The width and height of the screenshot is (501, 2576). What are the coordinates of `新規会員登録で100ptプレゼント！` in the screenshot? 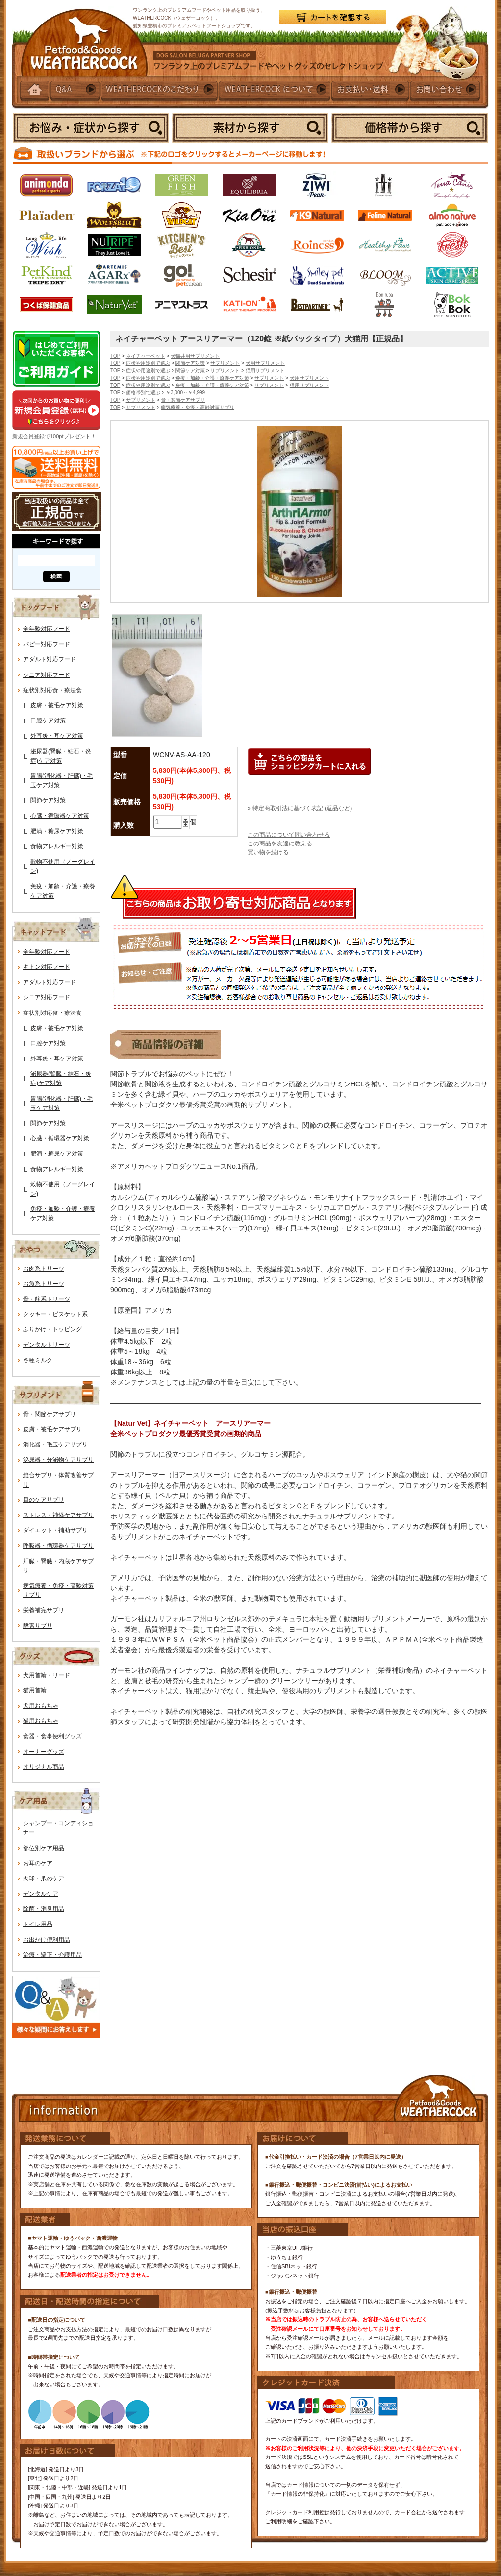 It's located at (54, 436).